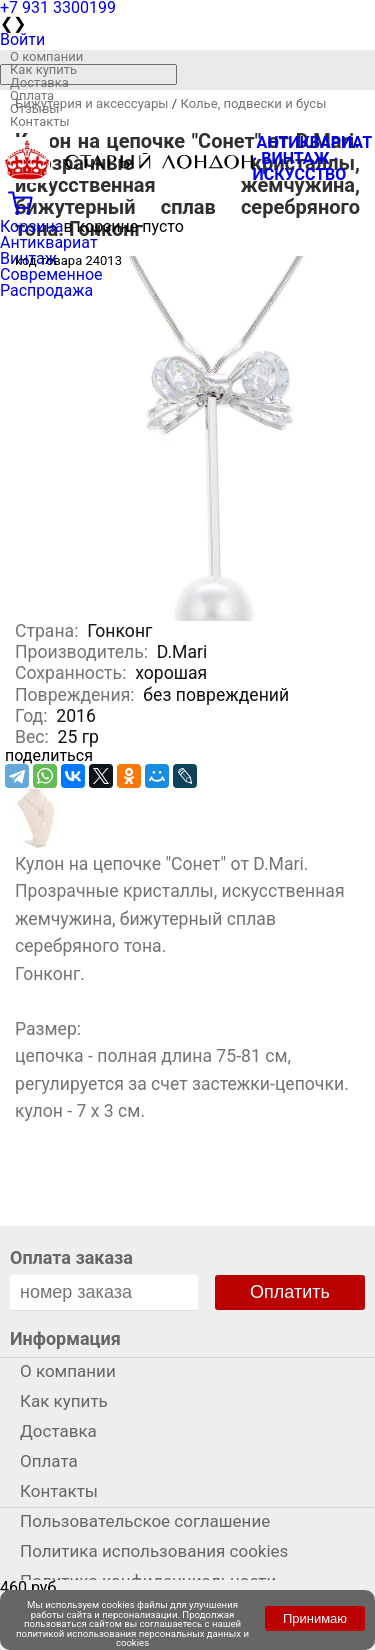 The height and width of the screenshot is (1650, 375). What do you see at coordinates (46, 290) in the screenshot?
I see `Распродажа` at bounding box center [46, 290].